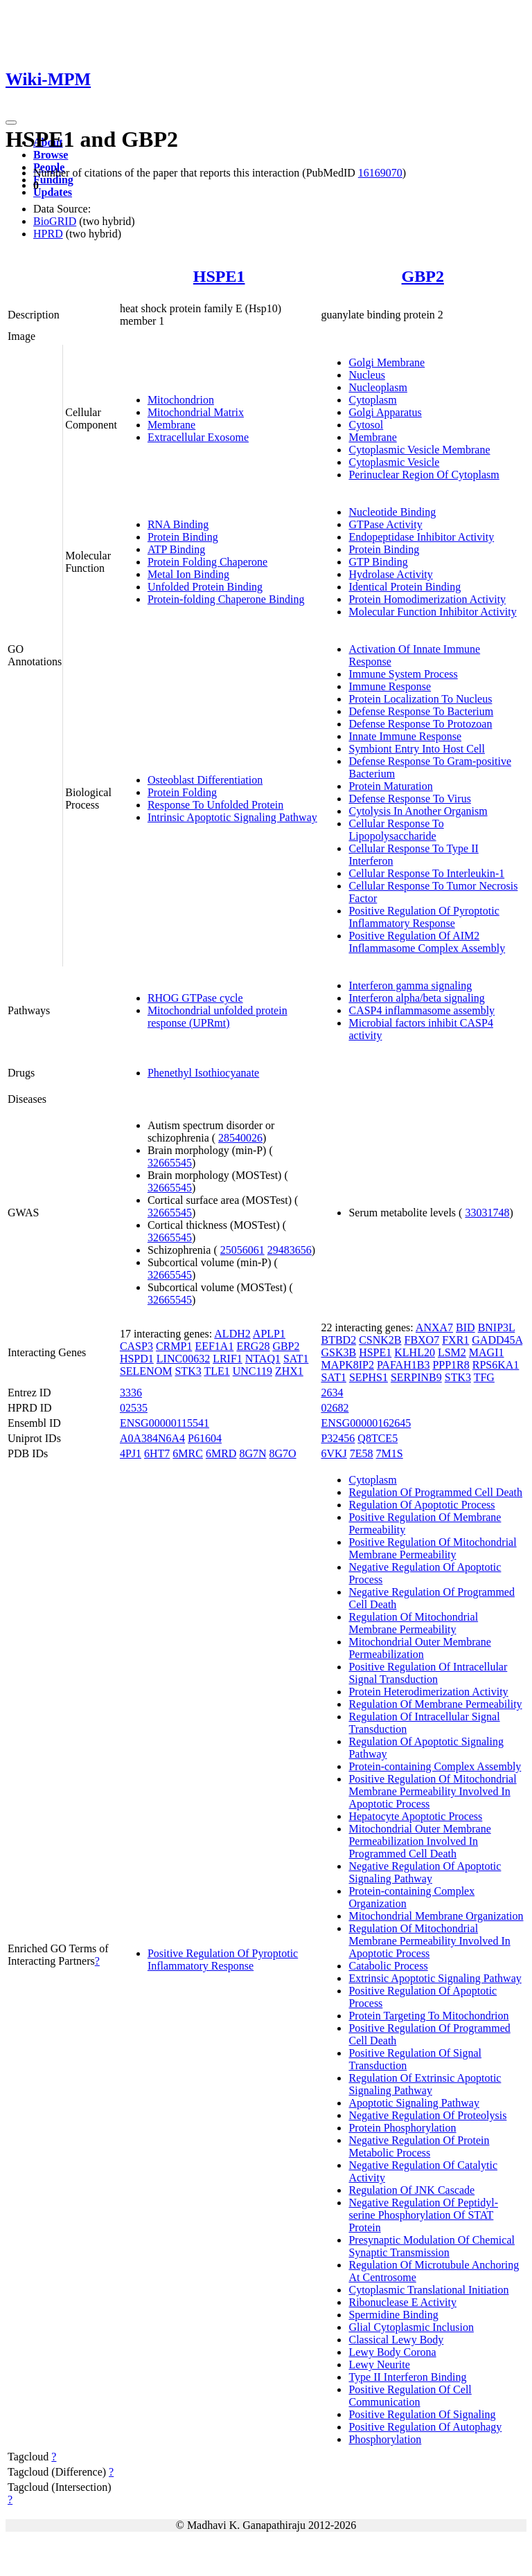 This screenshot has width=532, height=2576. I want to click on Positive Regulation Of Cell Communication, so click(409, 2396).